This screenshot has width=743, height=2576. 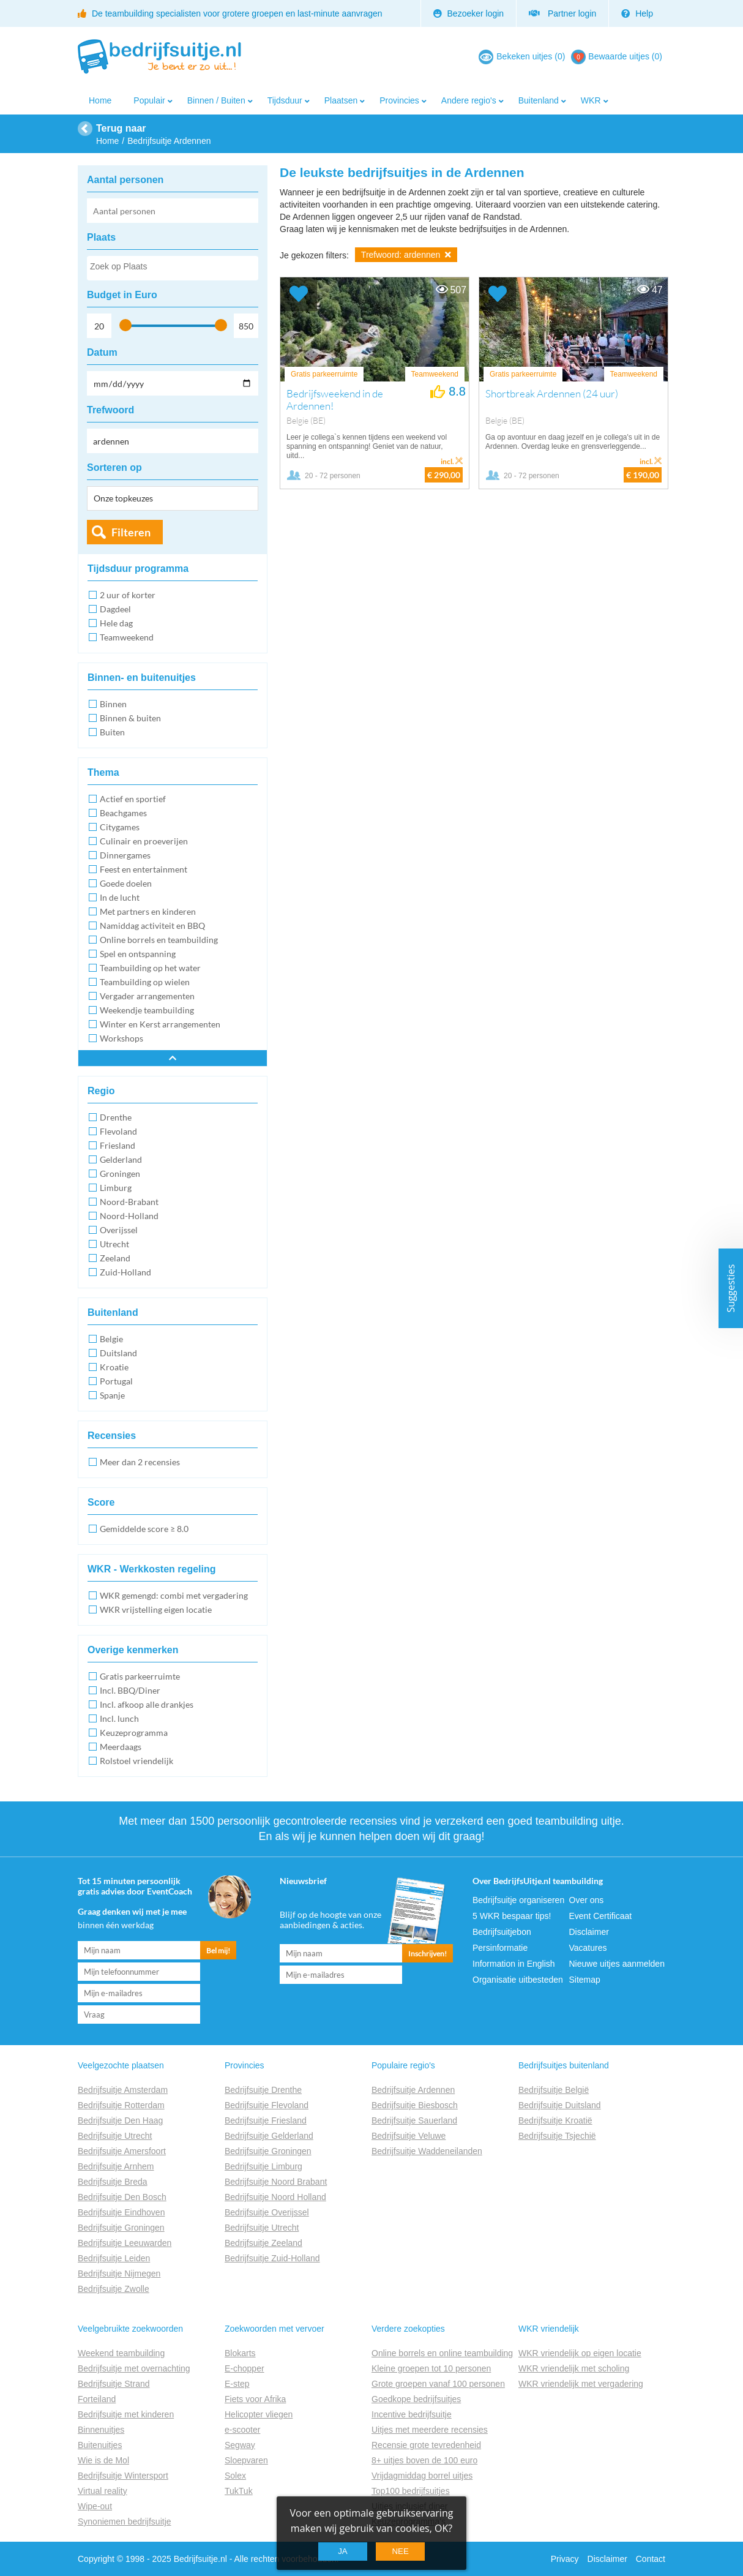 What do you see at coordinates (147, 996) in the screenshot?
I see `Vergader arrangementen` at bounding box center [147, 996].